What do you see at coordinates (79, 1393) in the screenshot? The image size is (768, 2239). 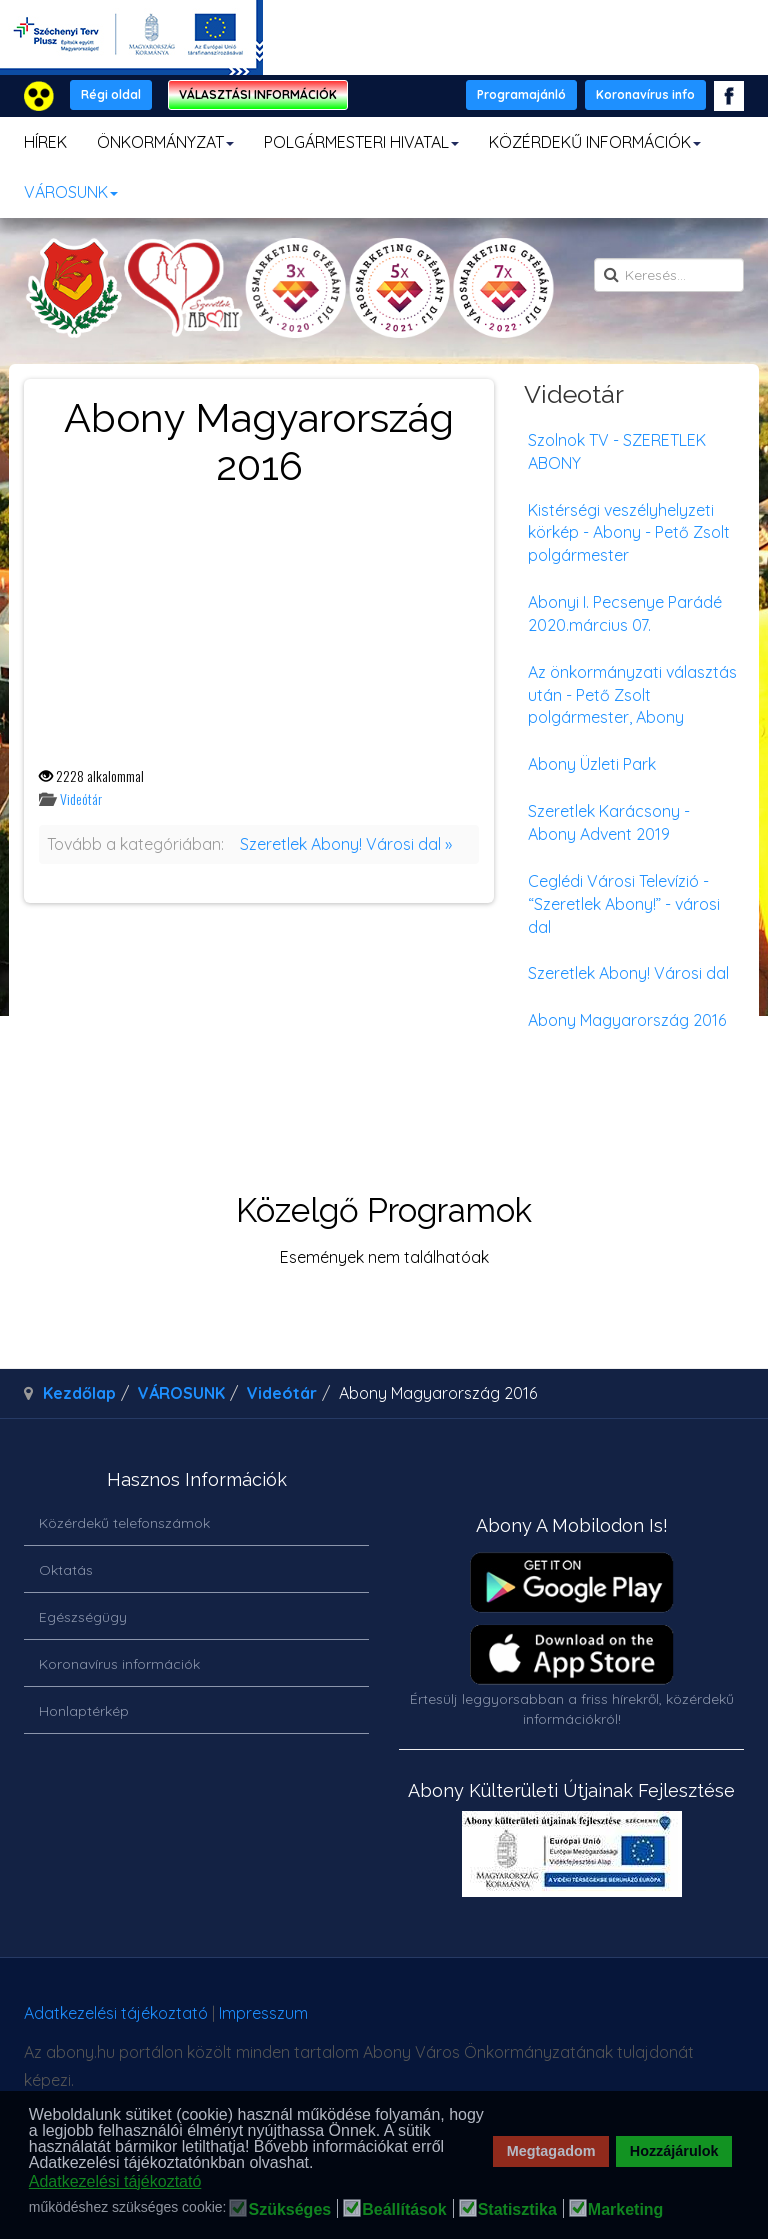 I see `Kezdőlap` at bounding box center [79, 1393].